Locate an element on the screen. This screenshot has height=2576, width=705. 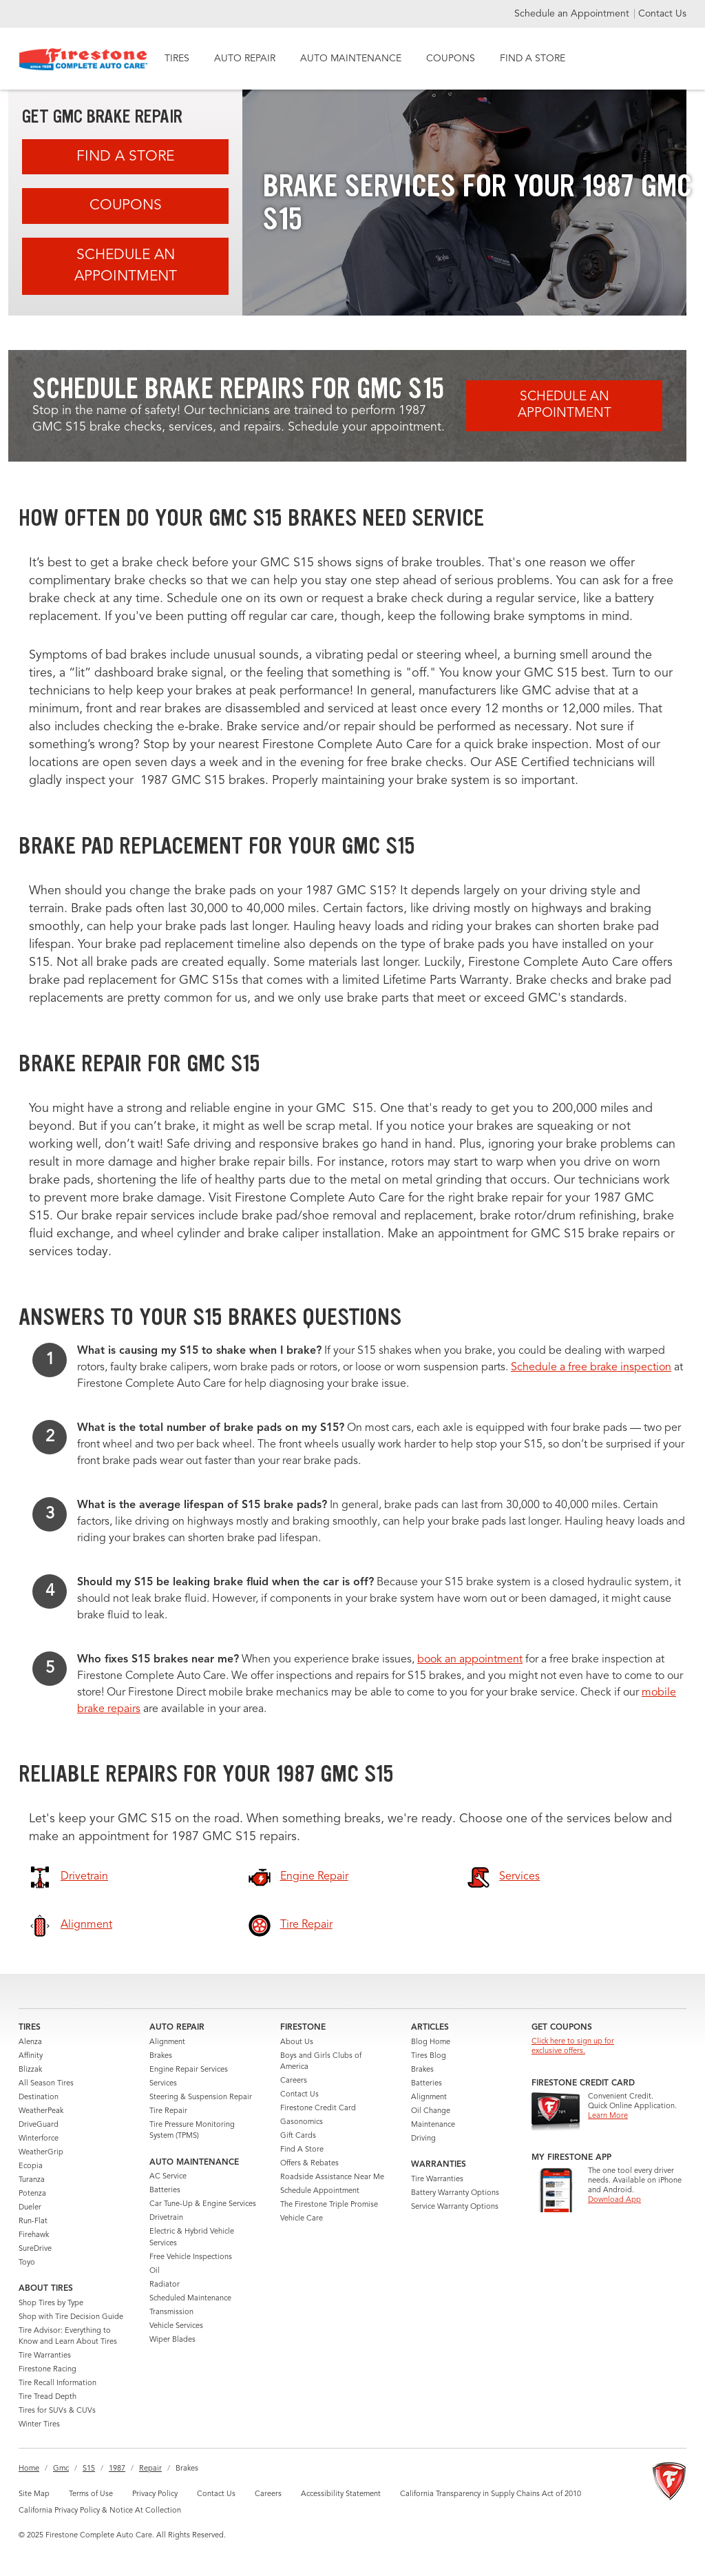
Download App is located at coordinates (614, 2200).